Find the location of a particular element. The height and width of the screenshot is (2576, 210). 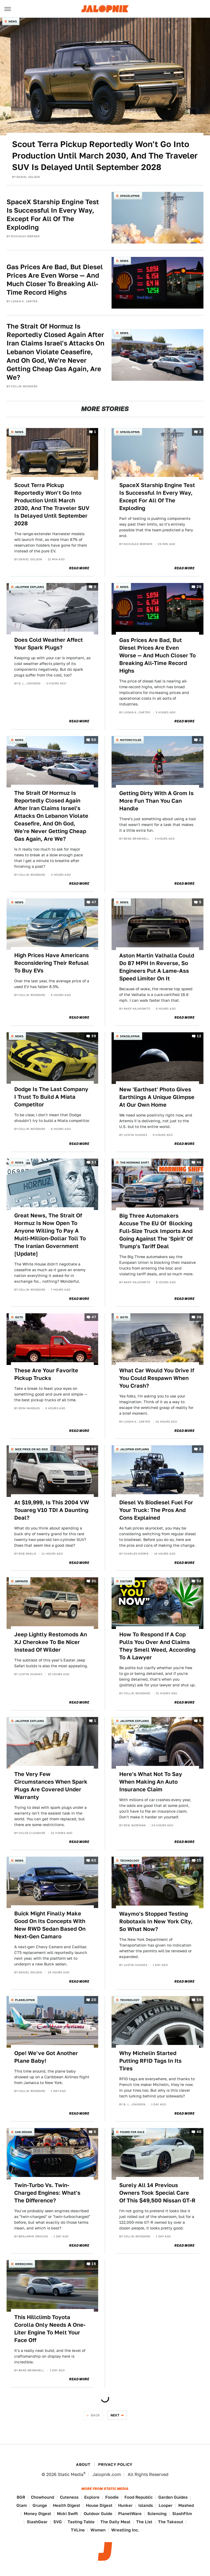

SlashGear is located at coordinates (37, 2521).